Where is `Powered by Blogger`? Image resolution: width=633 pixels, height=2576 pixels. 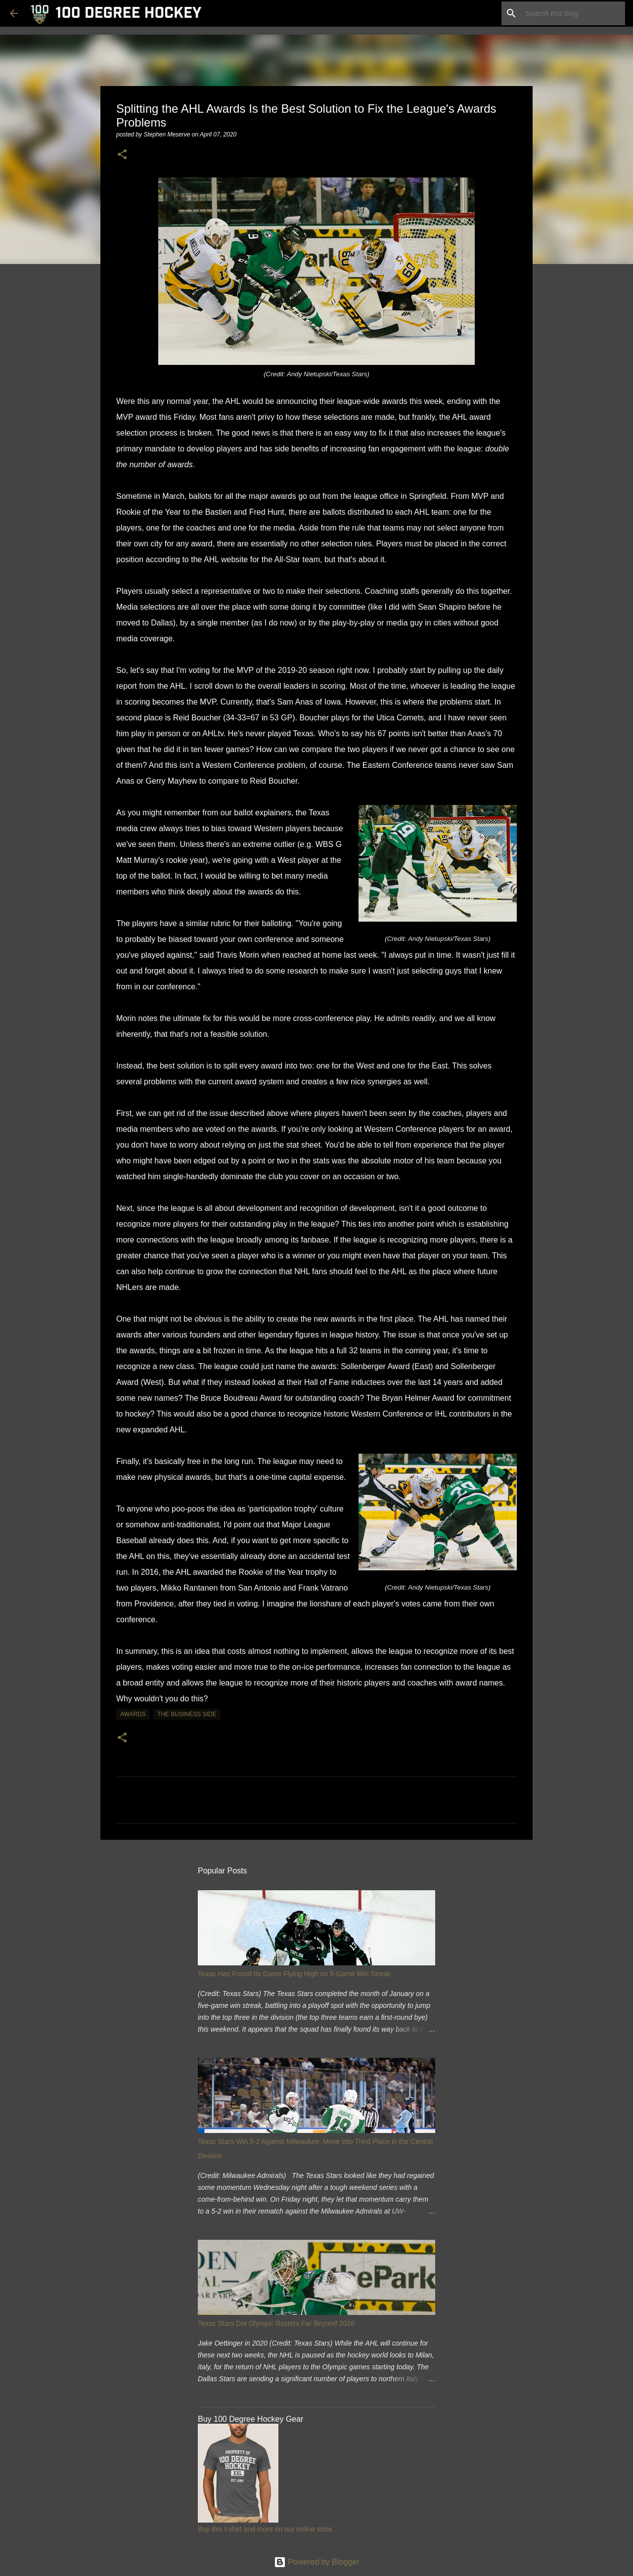 Powered by Blogger is located at coordinates (317, 2562).